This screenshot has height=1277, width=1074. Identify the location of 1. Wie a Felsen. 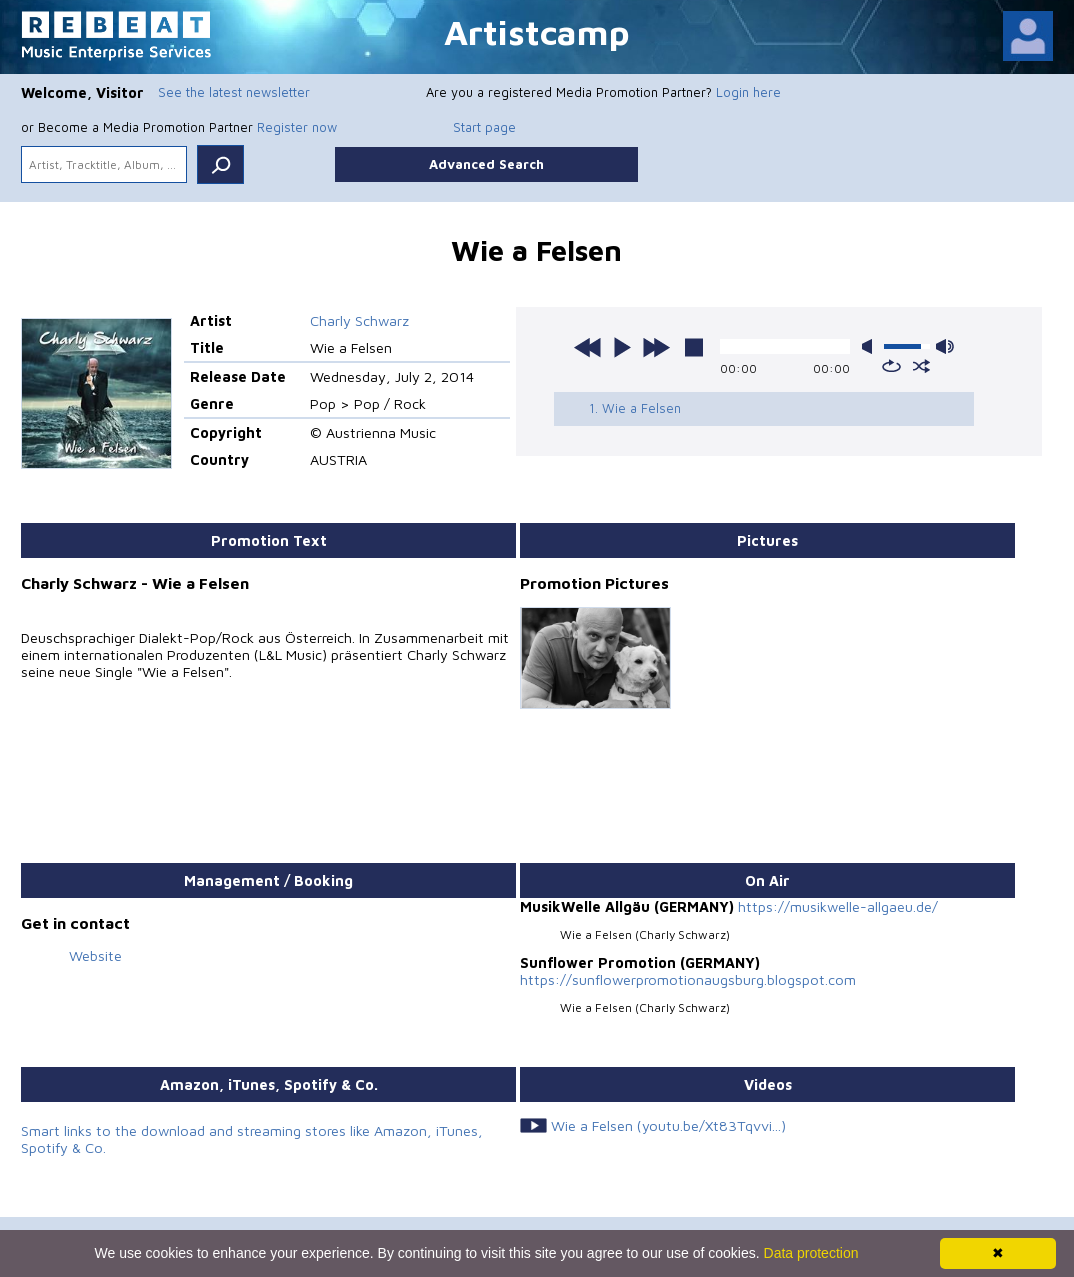
(635, 408).